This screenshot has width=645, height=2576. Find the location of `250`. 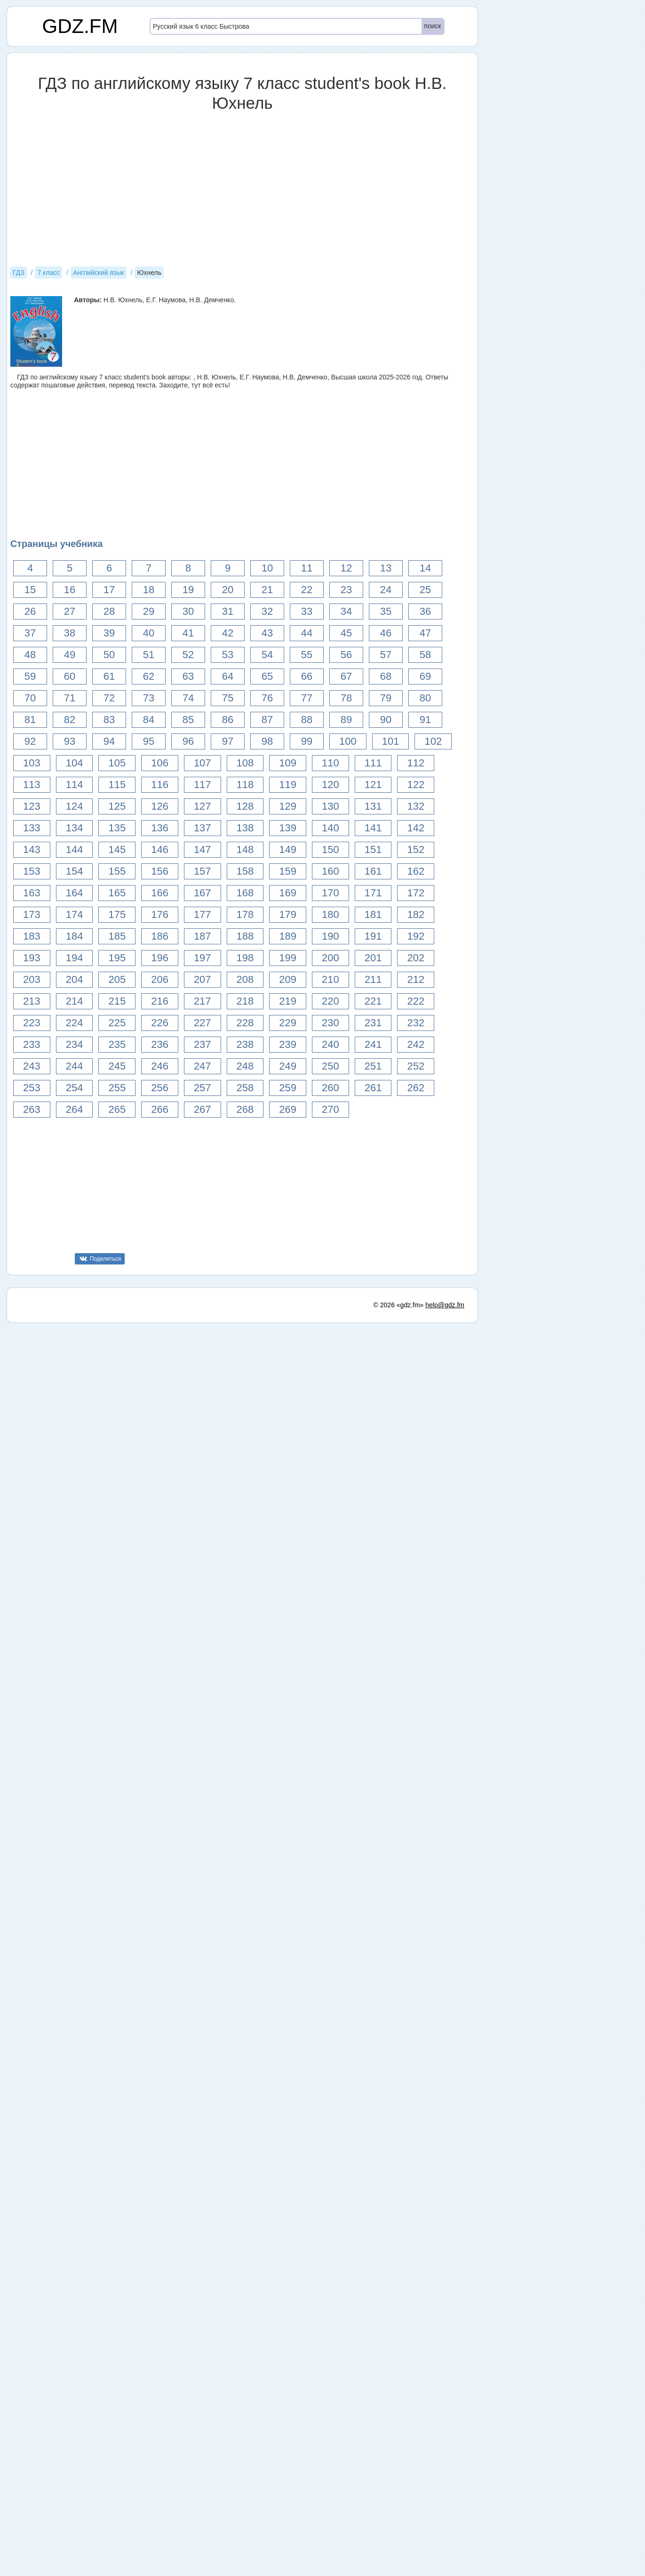

250 is located at coordinates (330, 1066).